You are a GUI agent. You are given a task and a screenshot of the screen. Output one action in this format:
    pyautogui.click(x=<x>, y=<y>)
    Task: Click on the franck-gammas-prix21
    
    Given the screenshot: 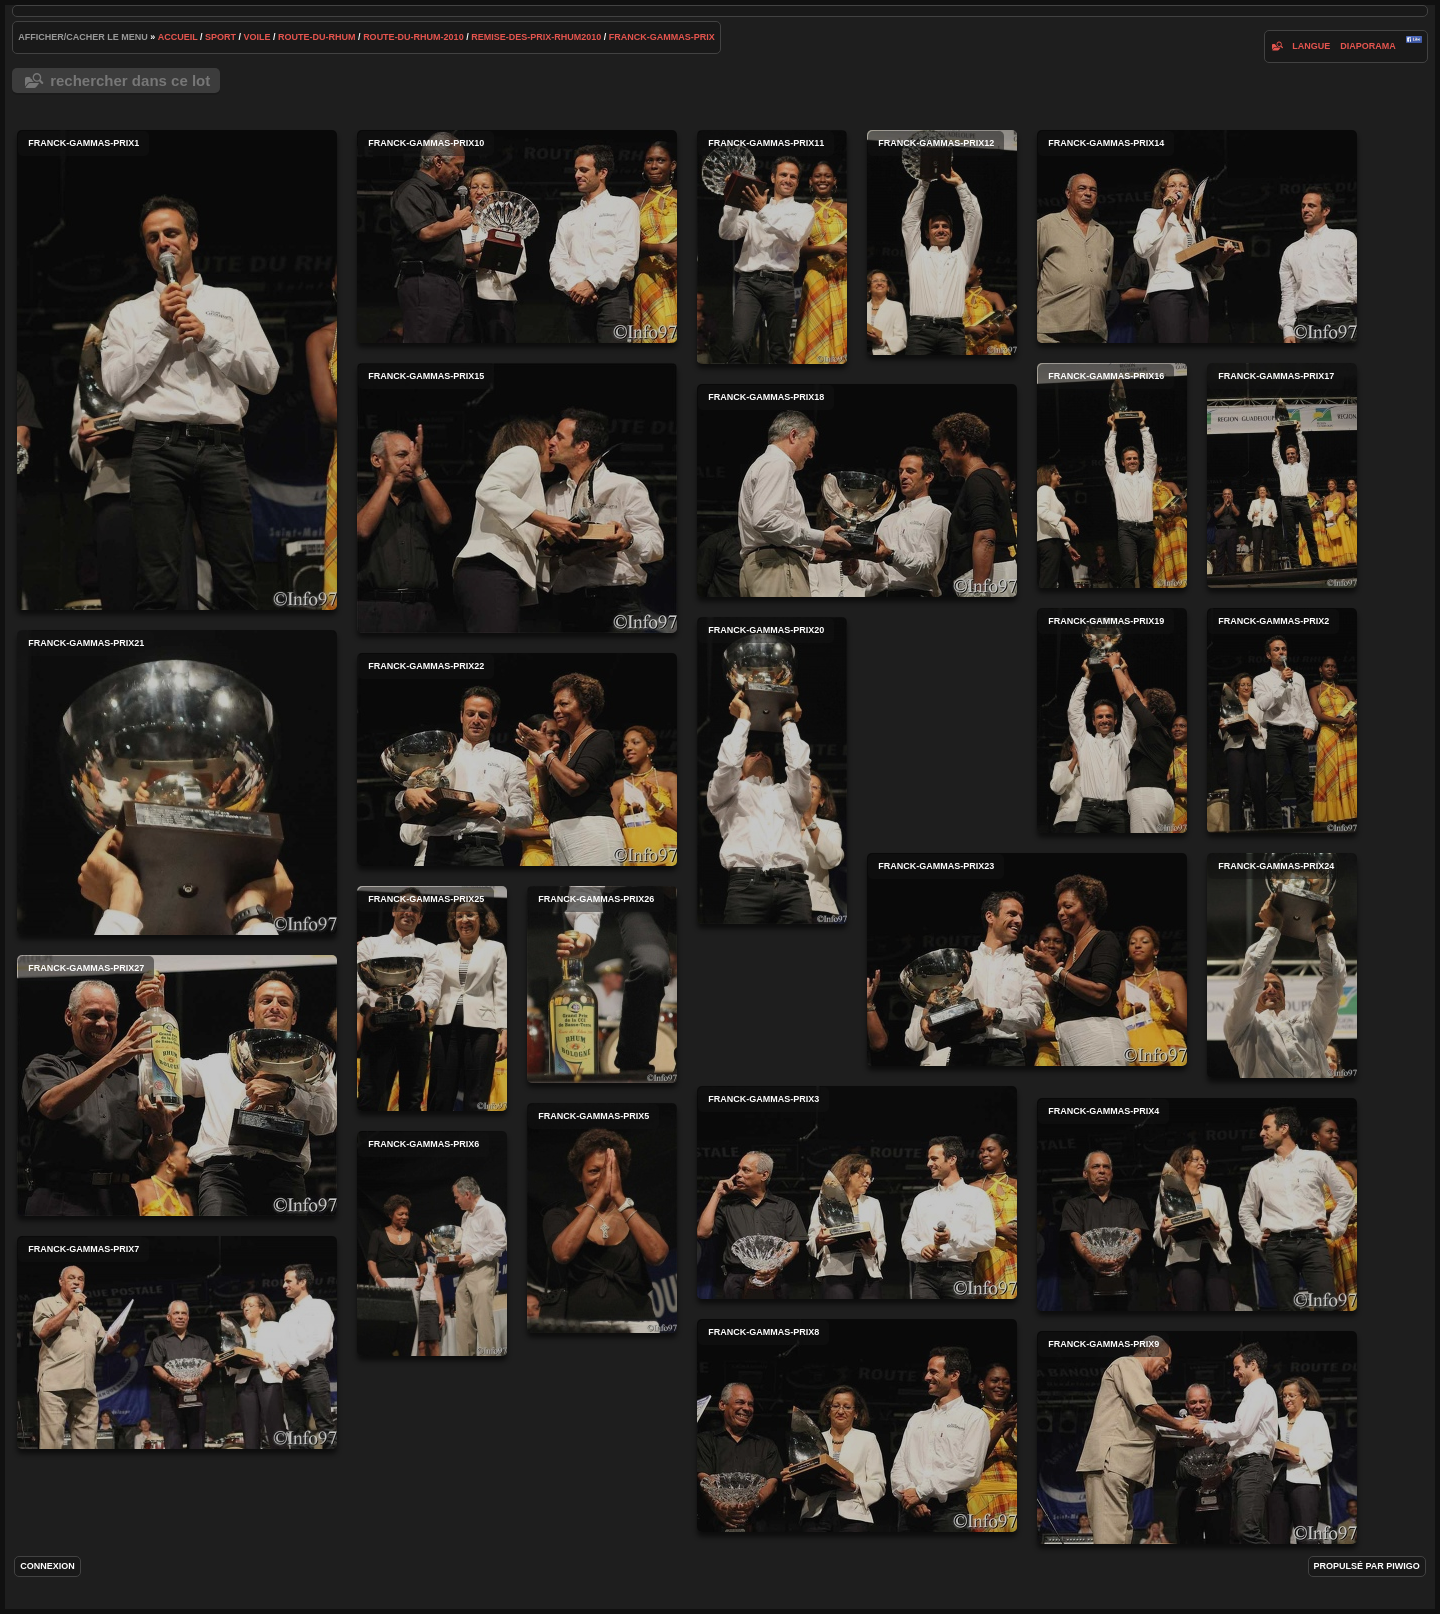 What is the action you would take?
    pyautogui.click(x=177, y=782)
    